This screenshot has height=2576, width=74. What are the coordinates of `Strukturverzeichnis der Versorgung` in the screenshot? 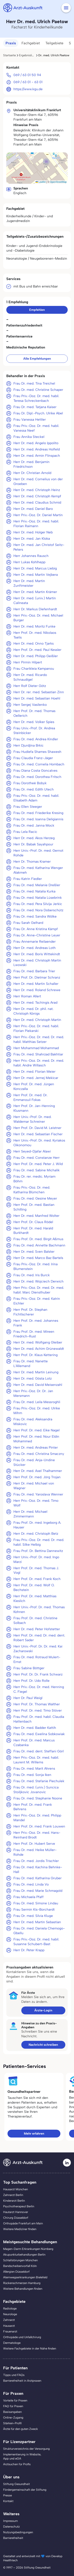 It's located at (26, 2448).